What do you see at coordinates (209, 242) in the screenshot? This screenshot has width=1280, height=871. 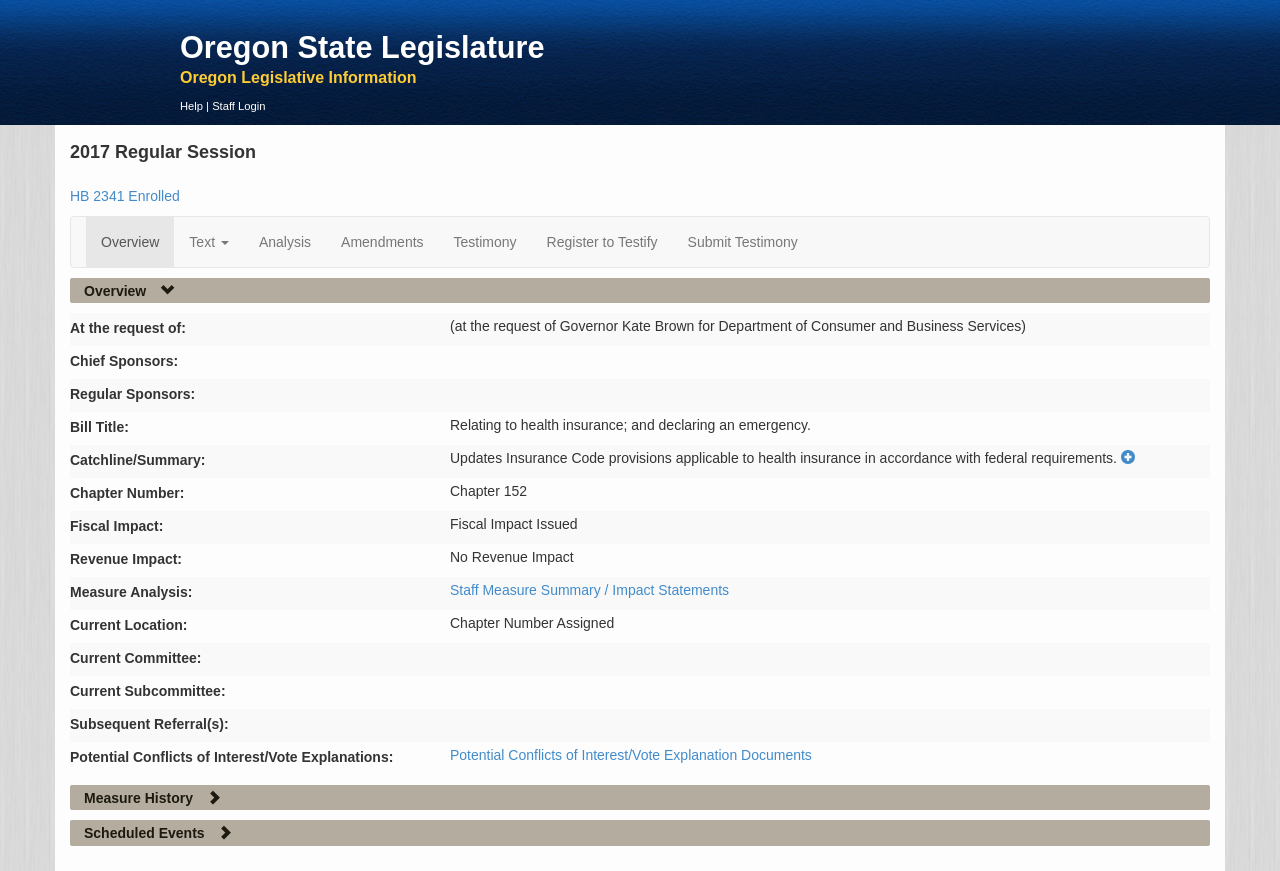 I see `Text` at bounding box center [209, 242].